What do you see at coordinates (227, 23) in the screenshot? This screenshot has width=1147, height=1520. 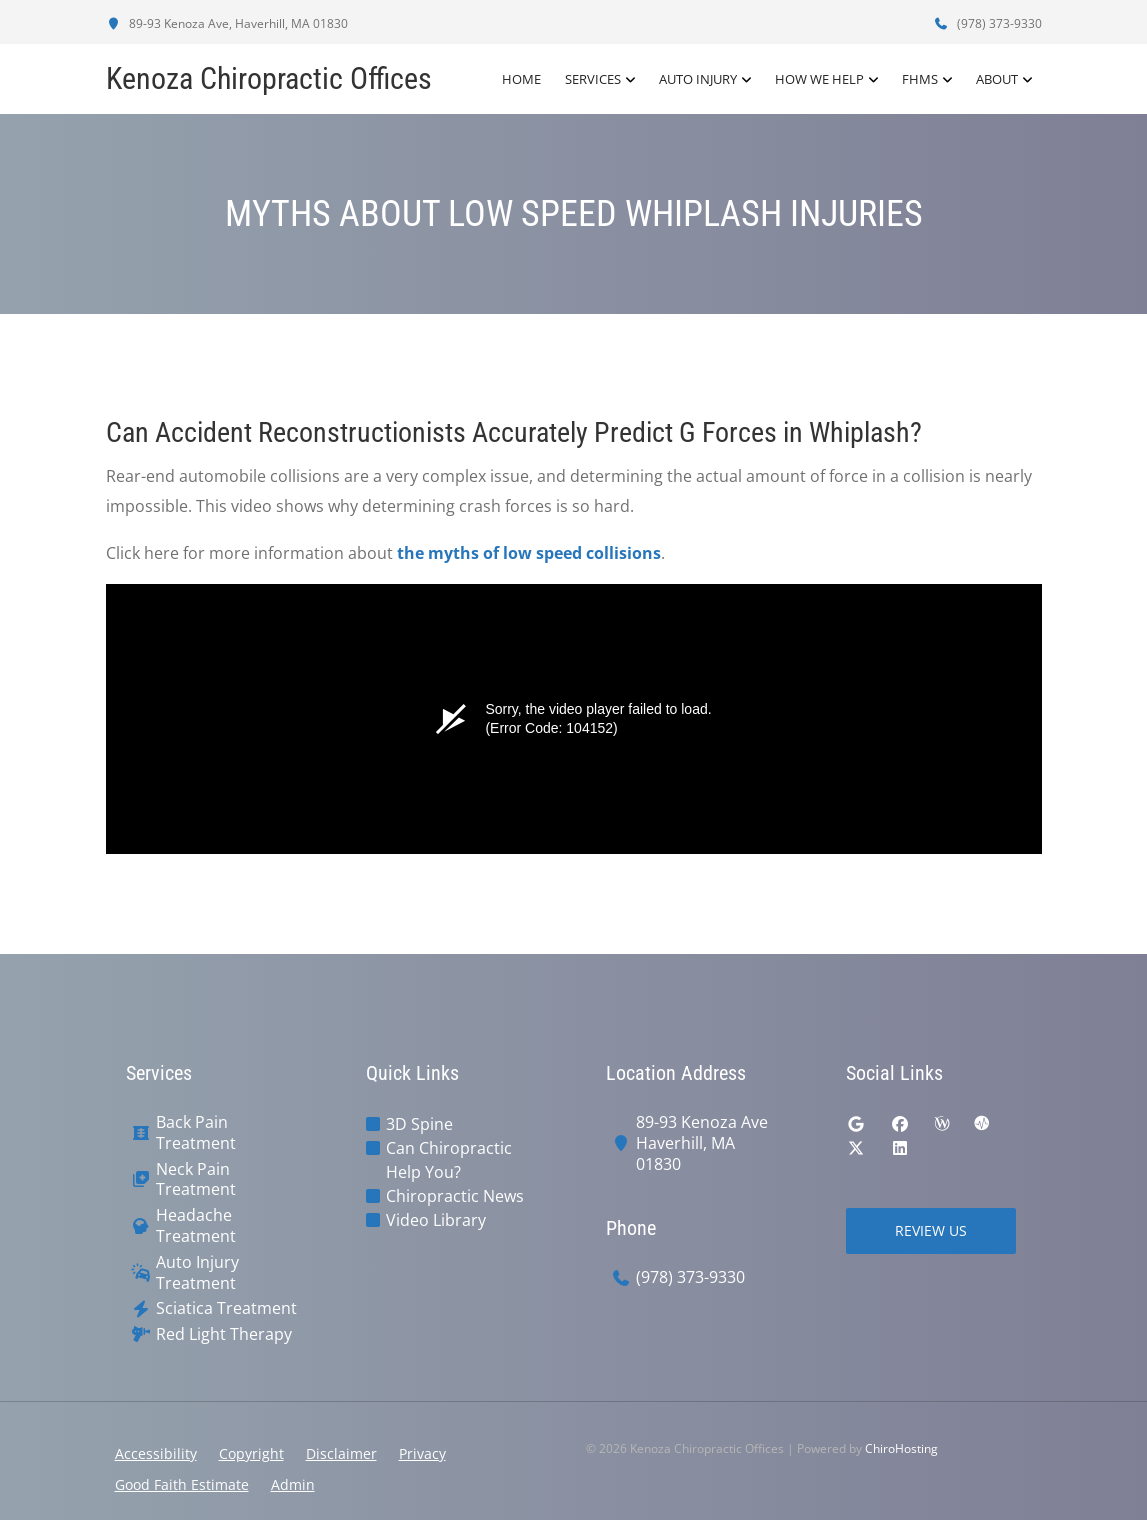 I see `89-93 Kenoza Ave, Haverhill, MA 01830` at bounding box center [227, 23].